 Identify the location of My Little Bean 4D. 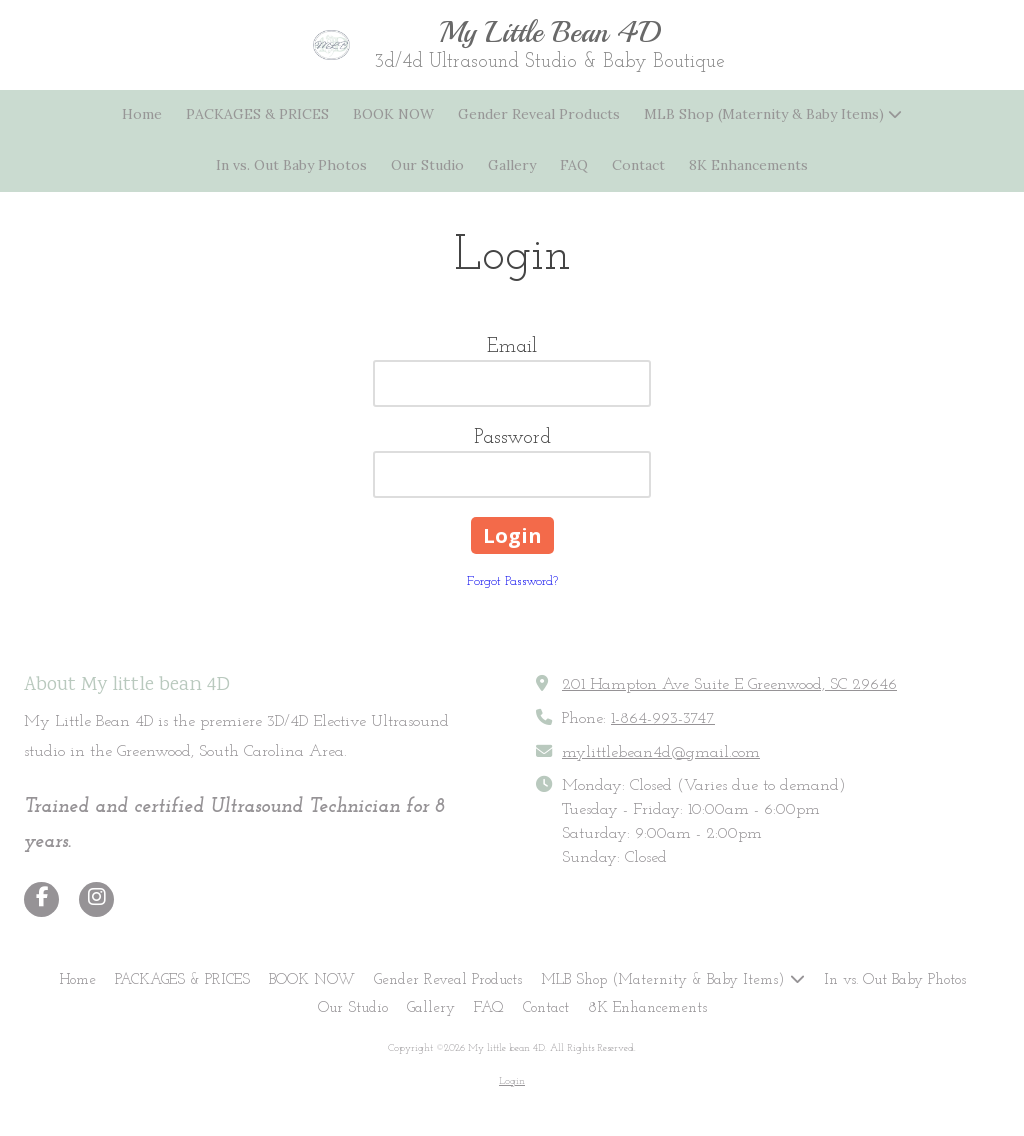
(550, 32).